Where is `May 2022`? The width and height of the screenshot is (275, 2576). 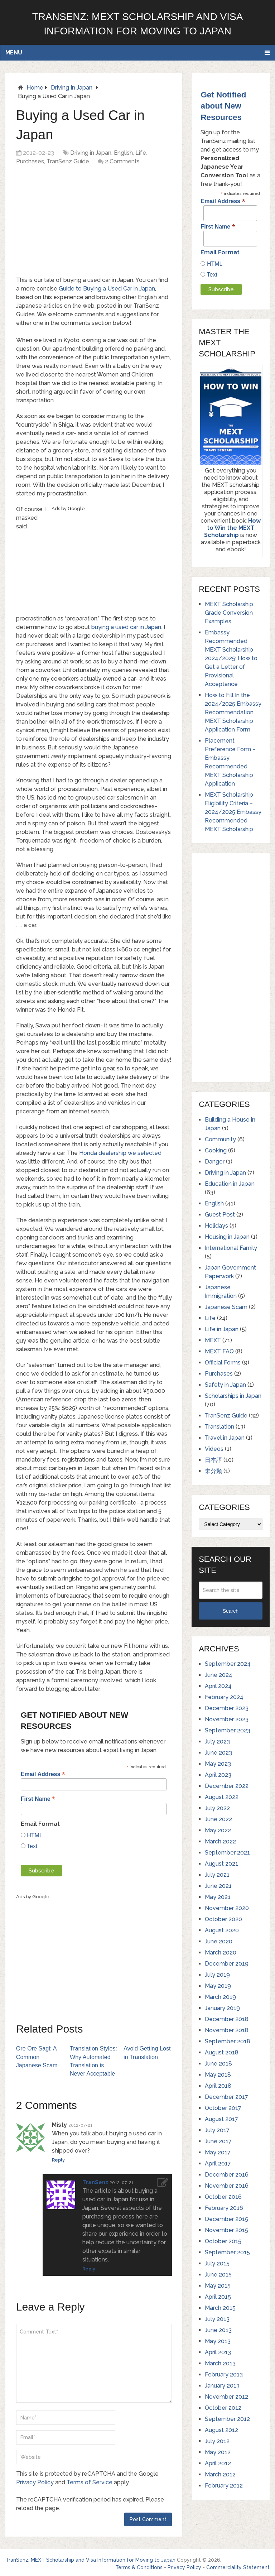
May 2022 is located at coordinates (218, 1830).